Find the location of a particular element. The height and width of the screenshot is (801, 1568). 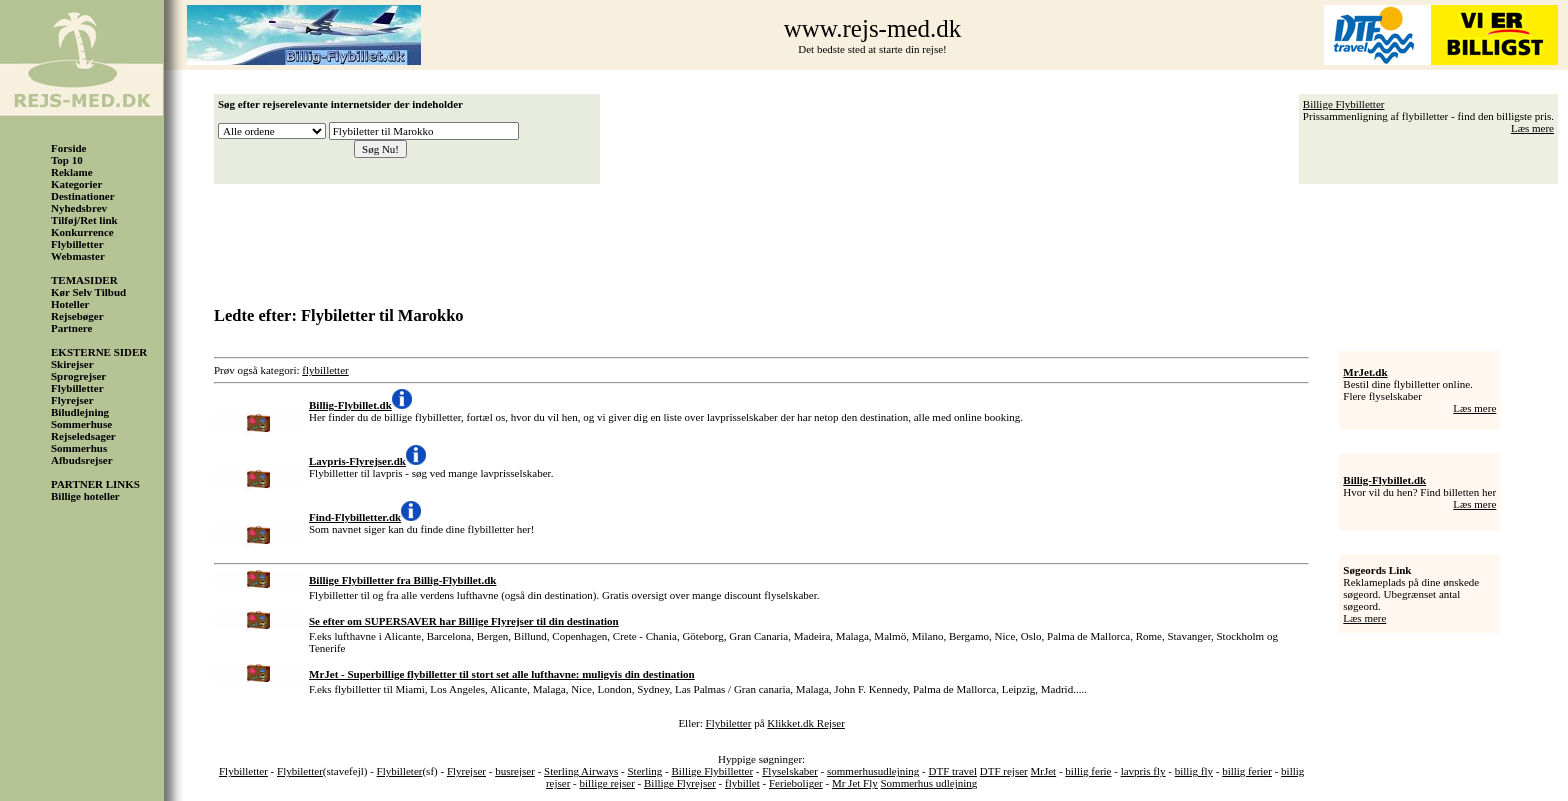

MrJet.dk is located at coordinates (1365, 372).